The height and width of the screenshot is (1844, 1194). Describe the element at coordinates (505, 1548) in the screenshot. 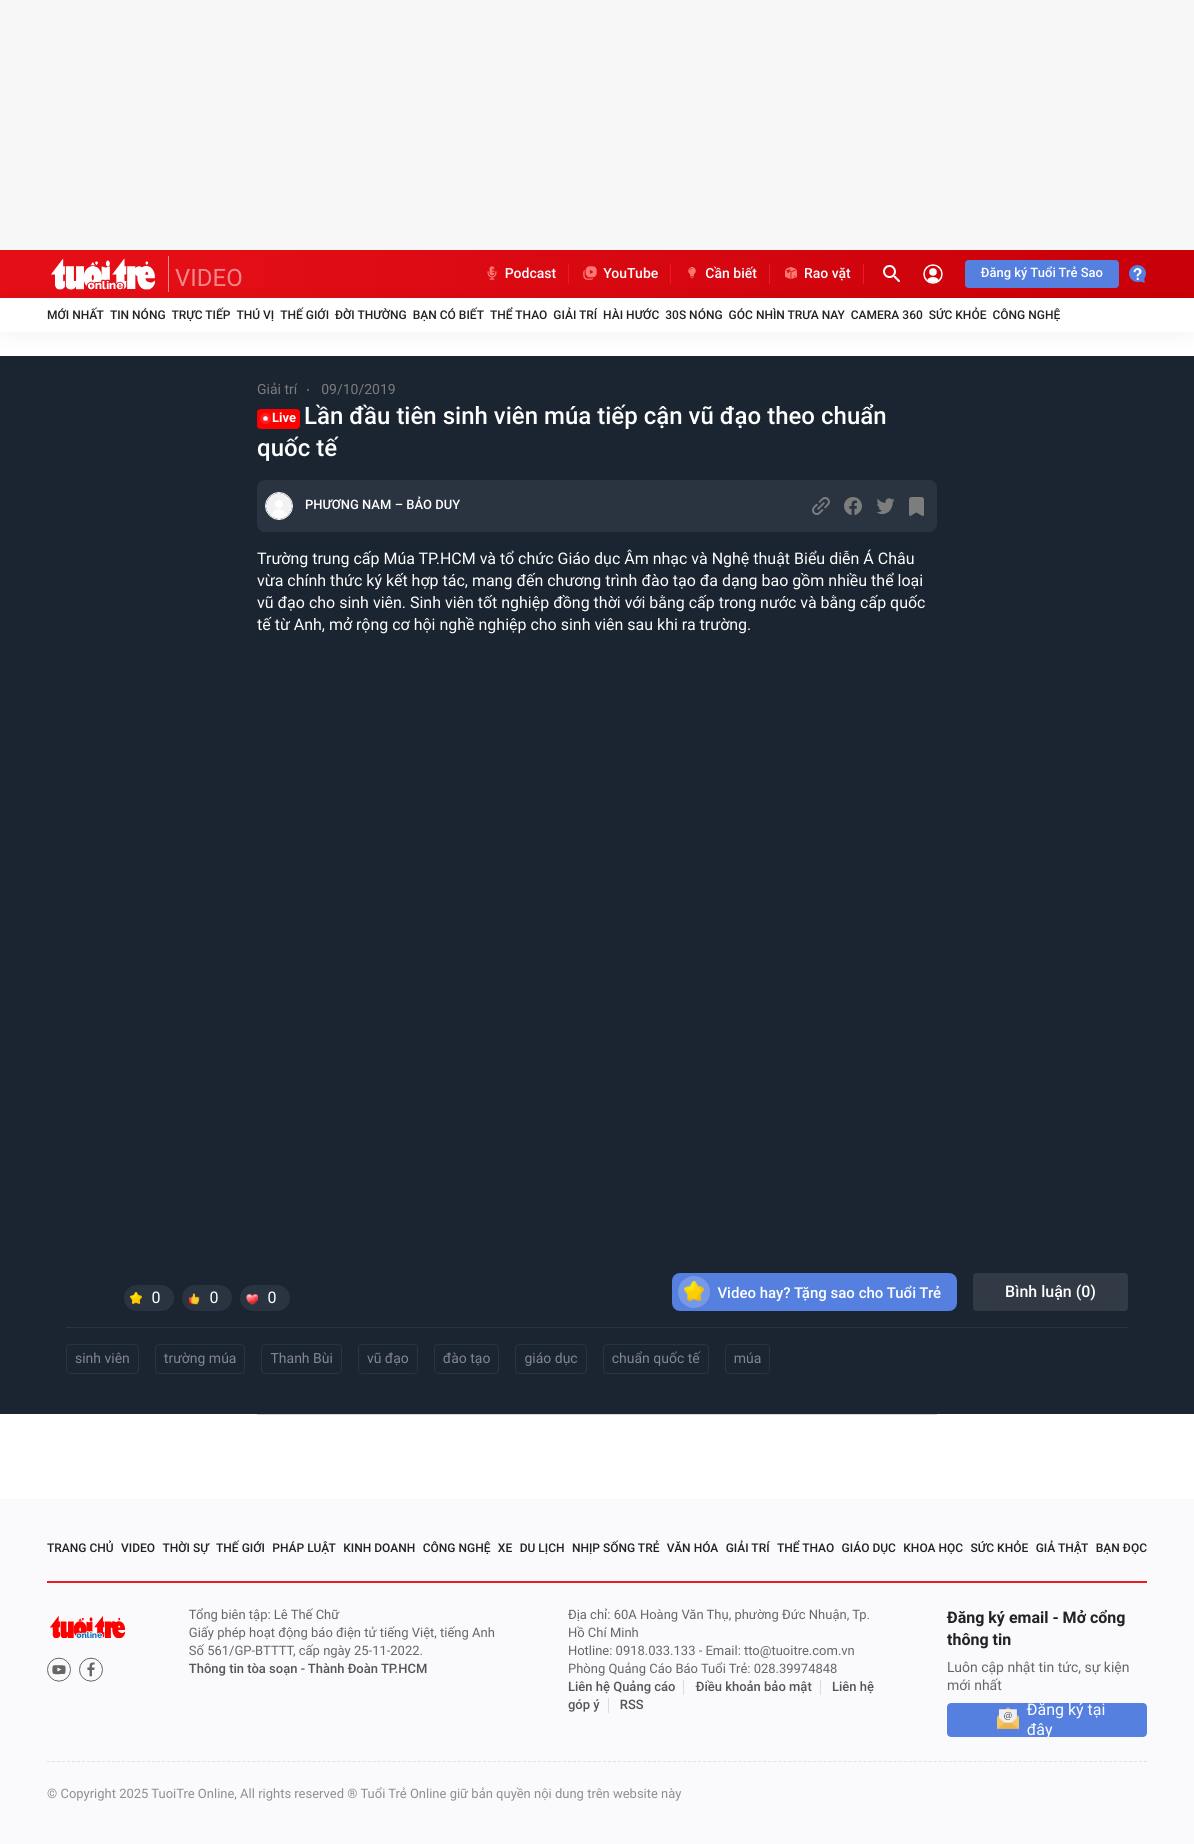

I see `Xe` at that location.